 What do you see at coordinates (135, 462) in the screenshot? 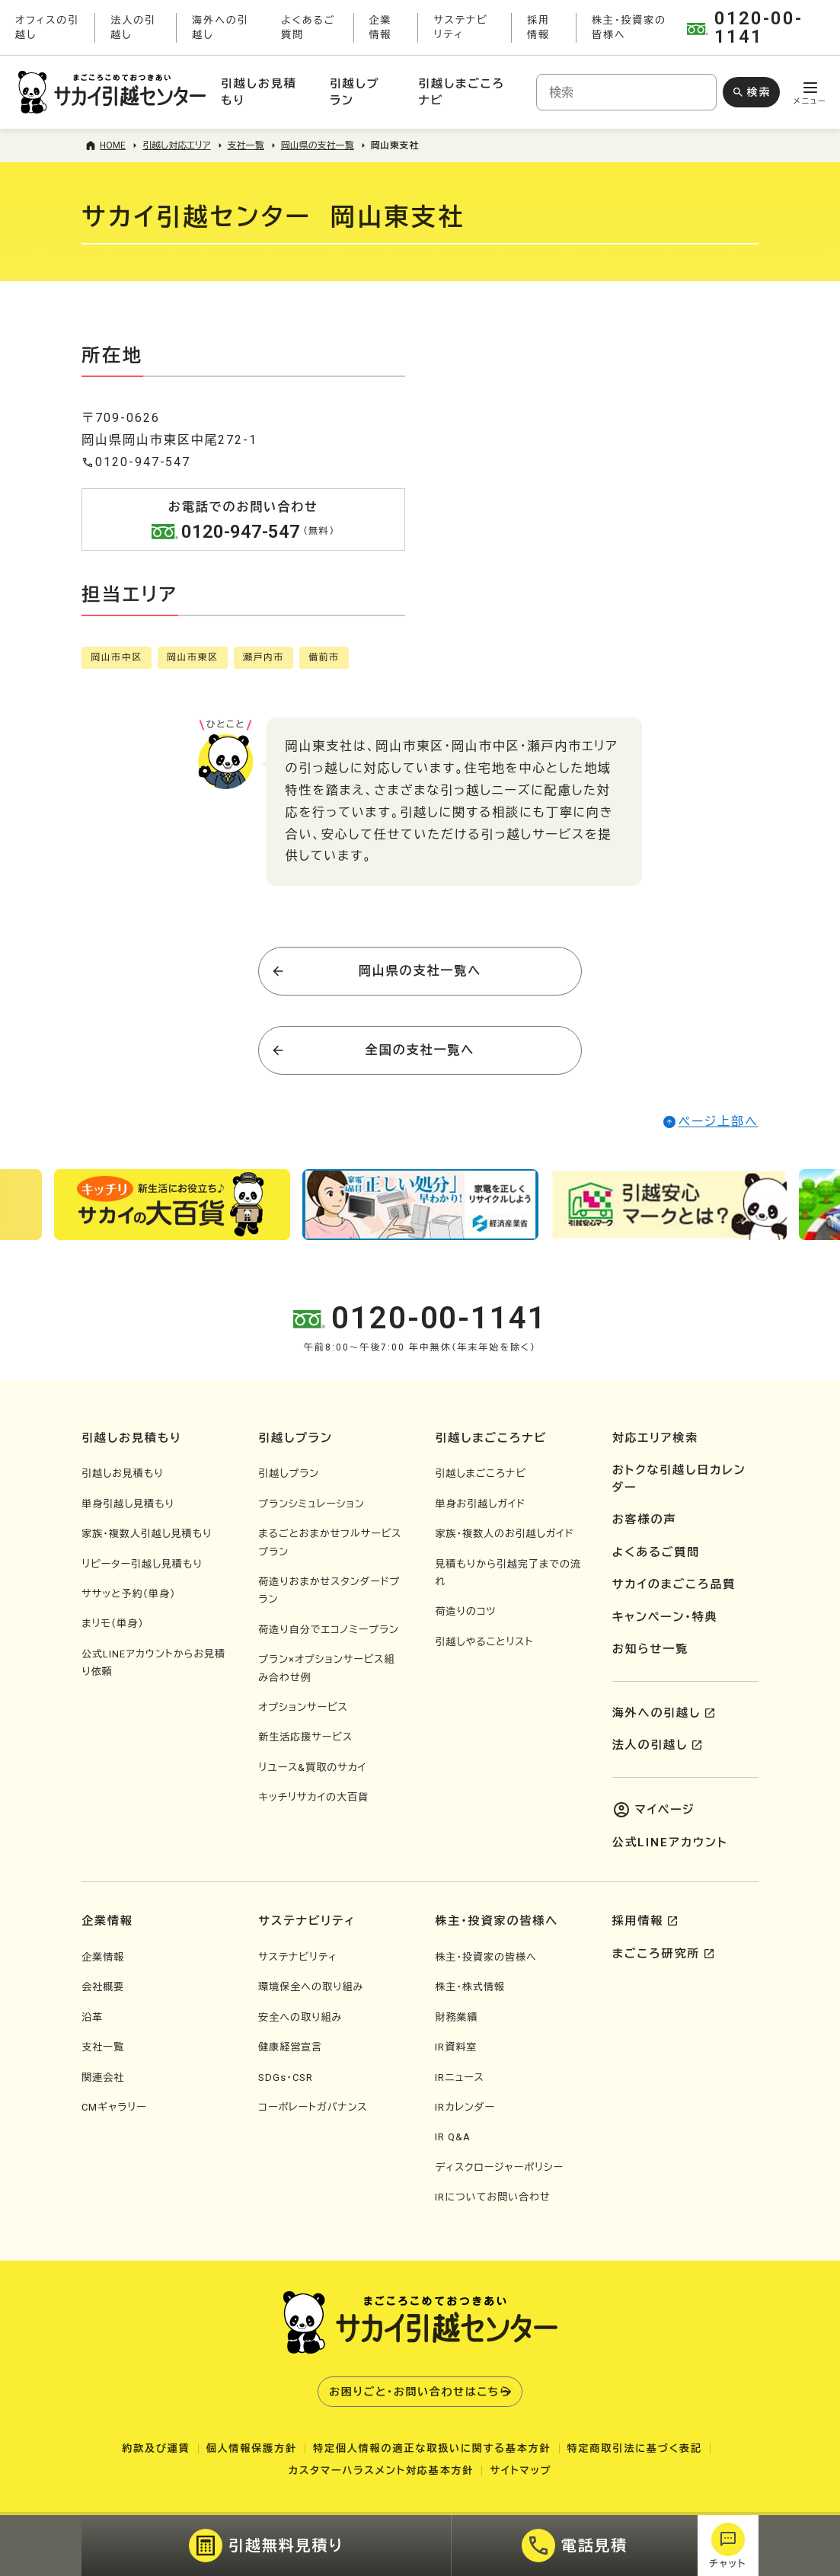
I see `0120-947-547` at bounding box center [135, 462].